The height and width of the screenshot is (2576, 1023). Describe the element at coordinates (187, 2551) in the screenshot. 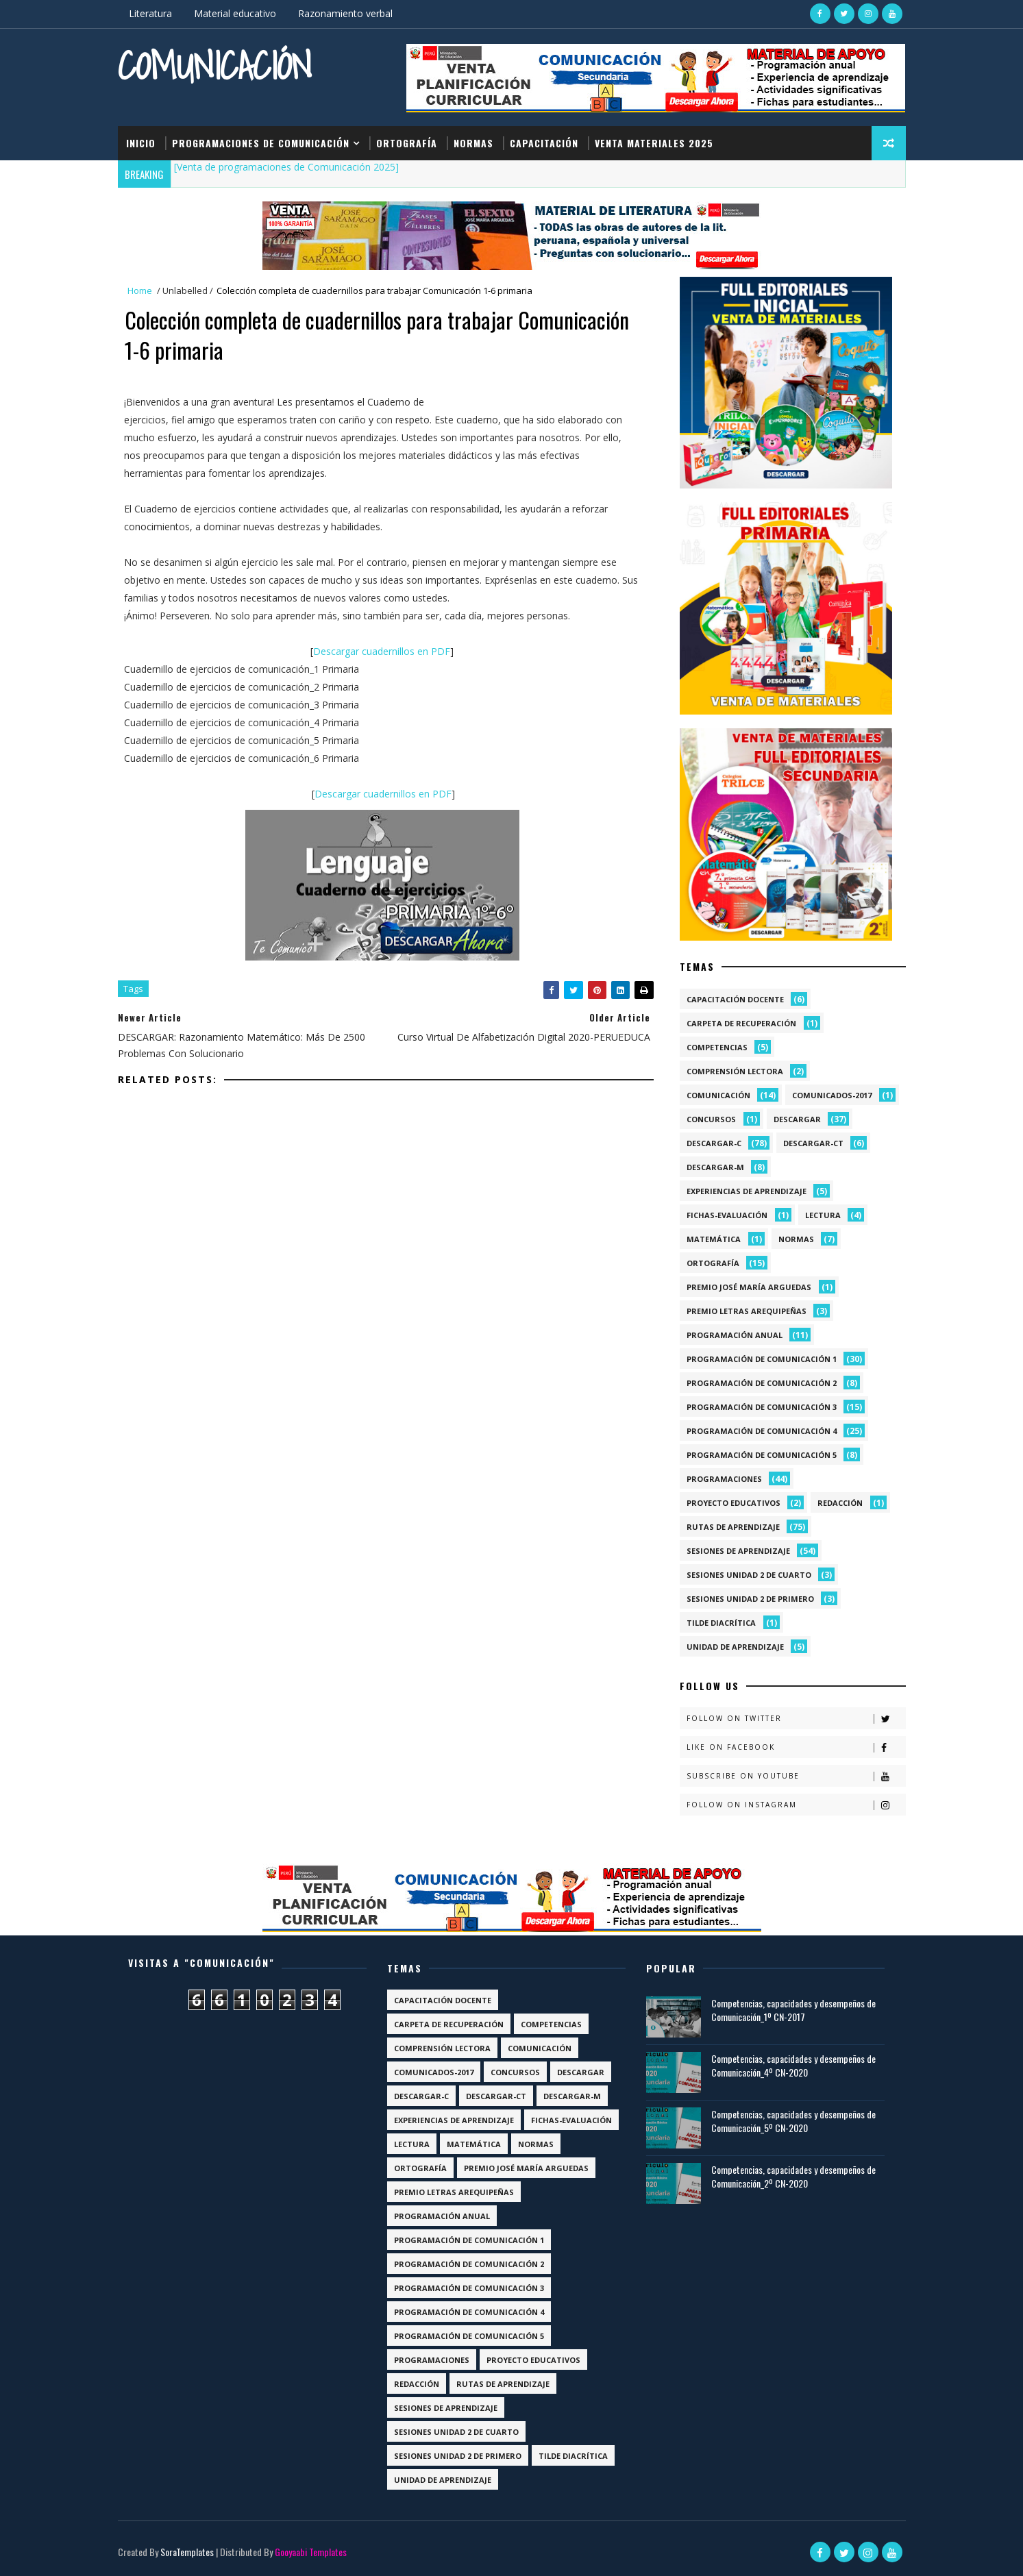

I see `SoraTemplates` at that location.